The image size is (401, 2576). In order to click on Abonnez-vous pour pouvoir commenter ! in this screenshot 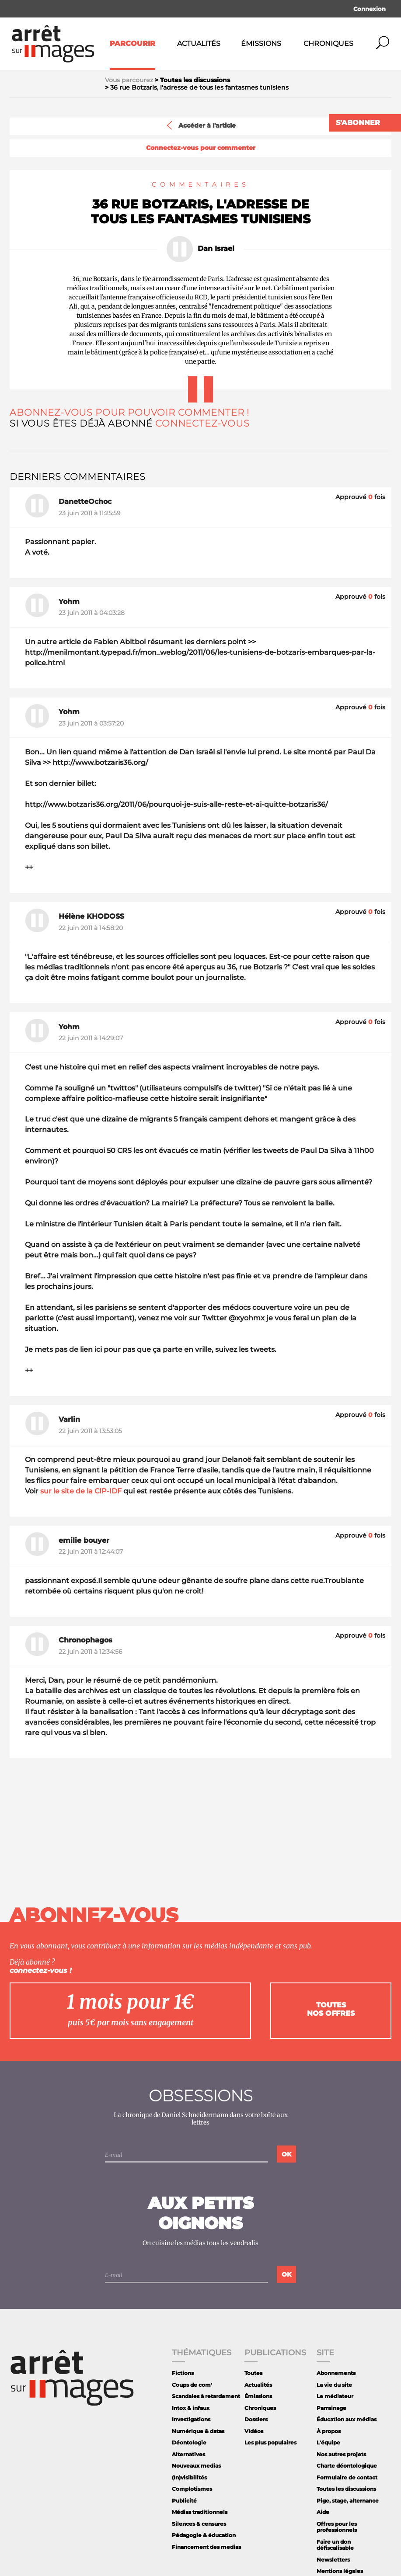, I will do `click(129, 412)`.